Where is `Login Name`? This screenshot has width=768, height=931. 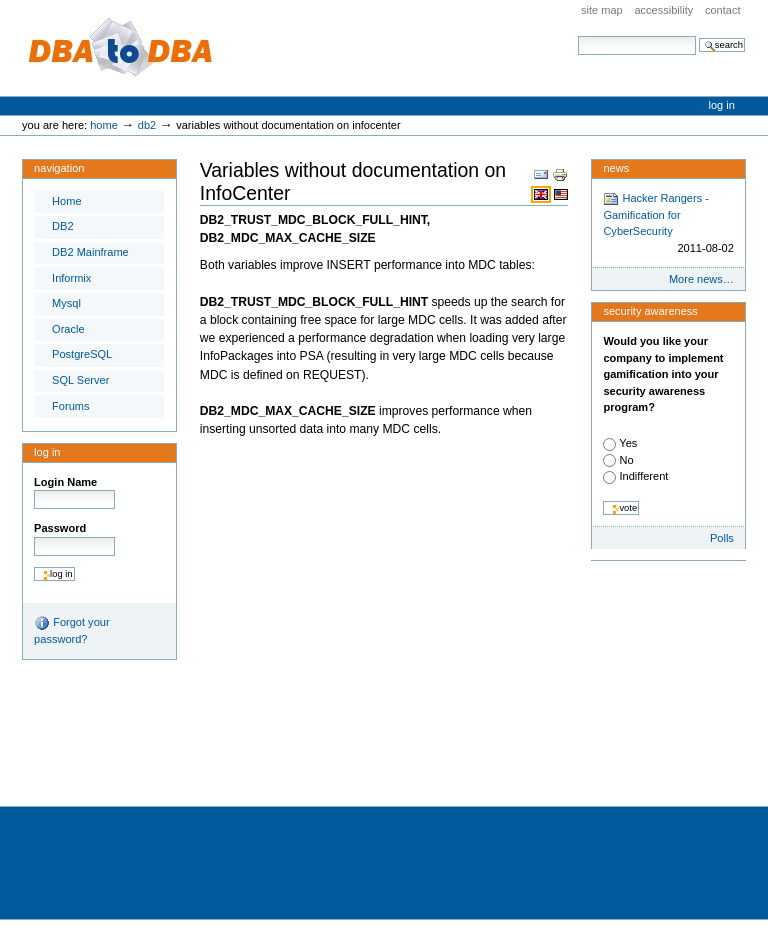
Login Name is located at coordinates (65, 482).